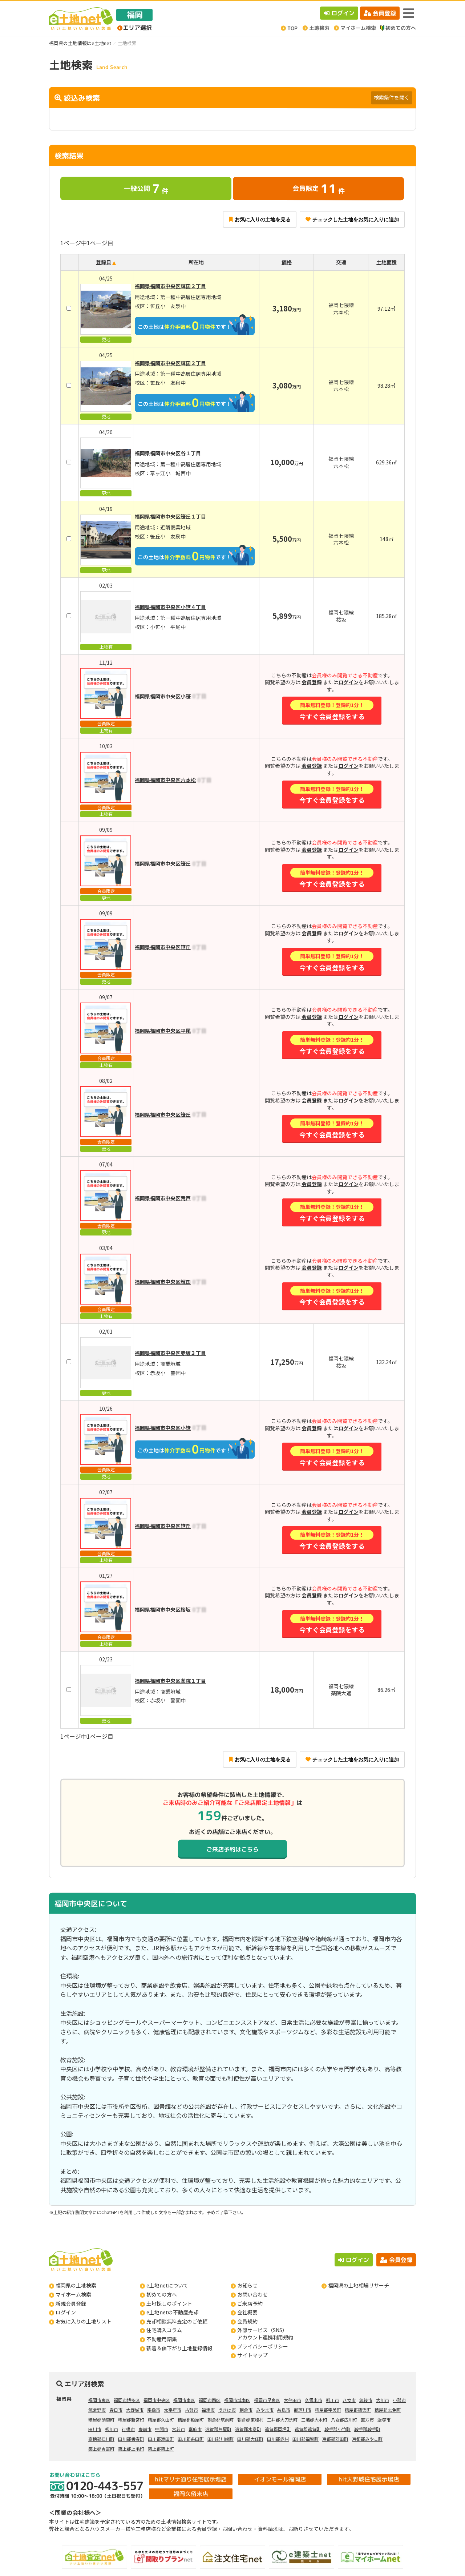 This screenshot has width=465, height=2576. What do you see at coordinates (292, 2400) in the screenshot?
I see `大牟田市` at bounding box center [292, 2400].